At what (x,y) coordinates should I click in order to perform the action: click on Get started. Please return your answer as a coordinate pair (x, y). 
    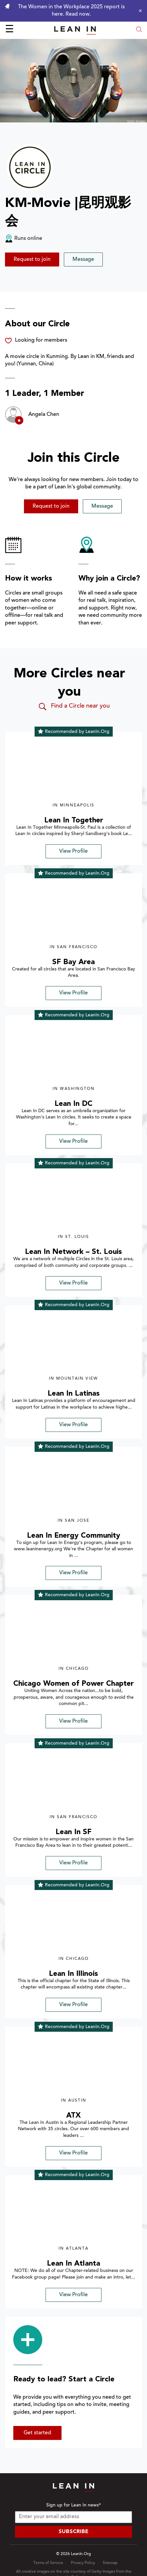
    Looking at the image, I should click on (37, 2433).